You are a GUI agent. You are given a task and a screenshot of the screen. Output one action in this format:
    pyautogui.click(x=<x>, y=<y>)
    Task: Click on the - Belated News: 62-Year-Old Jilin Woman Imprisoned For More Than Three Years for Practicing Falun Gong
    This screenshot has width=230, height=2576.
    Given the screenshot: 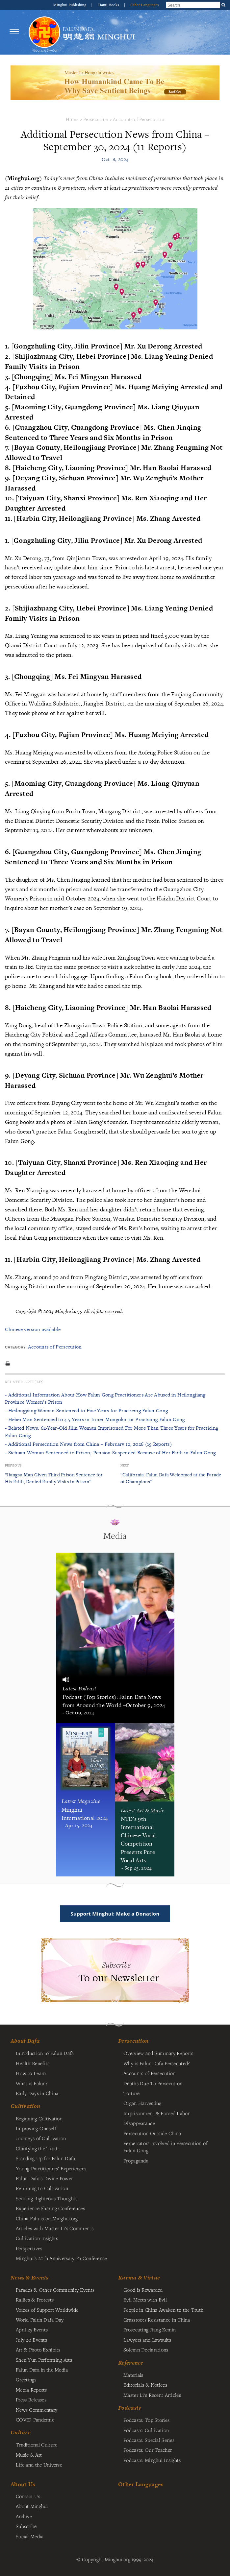 What is the action you would take?
    pyautogui.click(x=111, y=1431)
    